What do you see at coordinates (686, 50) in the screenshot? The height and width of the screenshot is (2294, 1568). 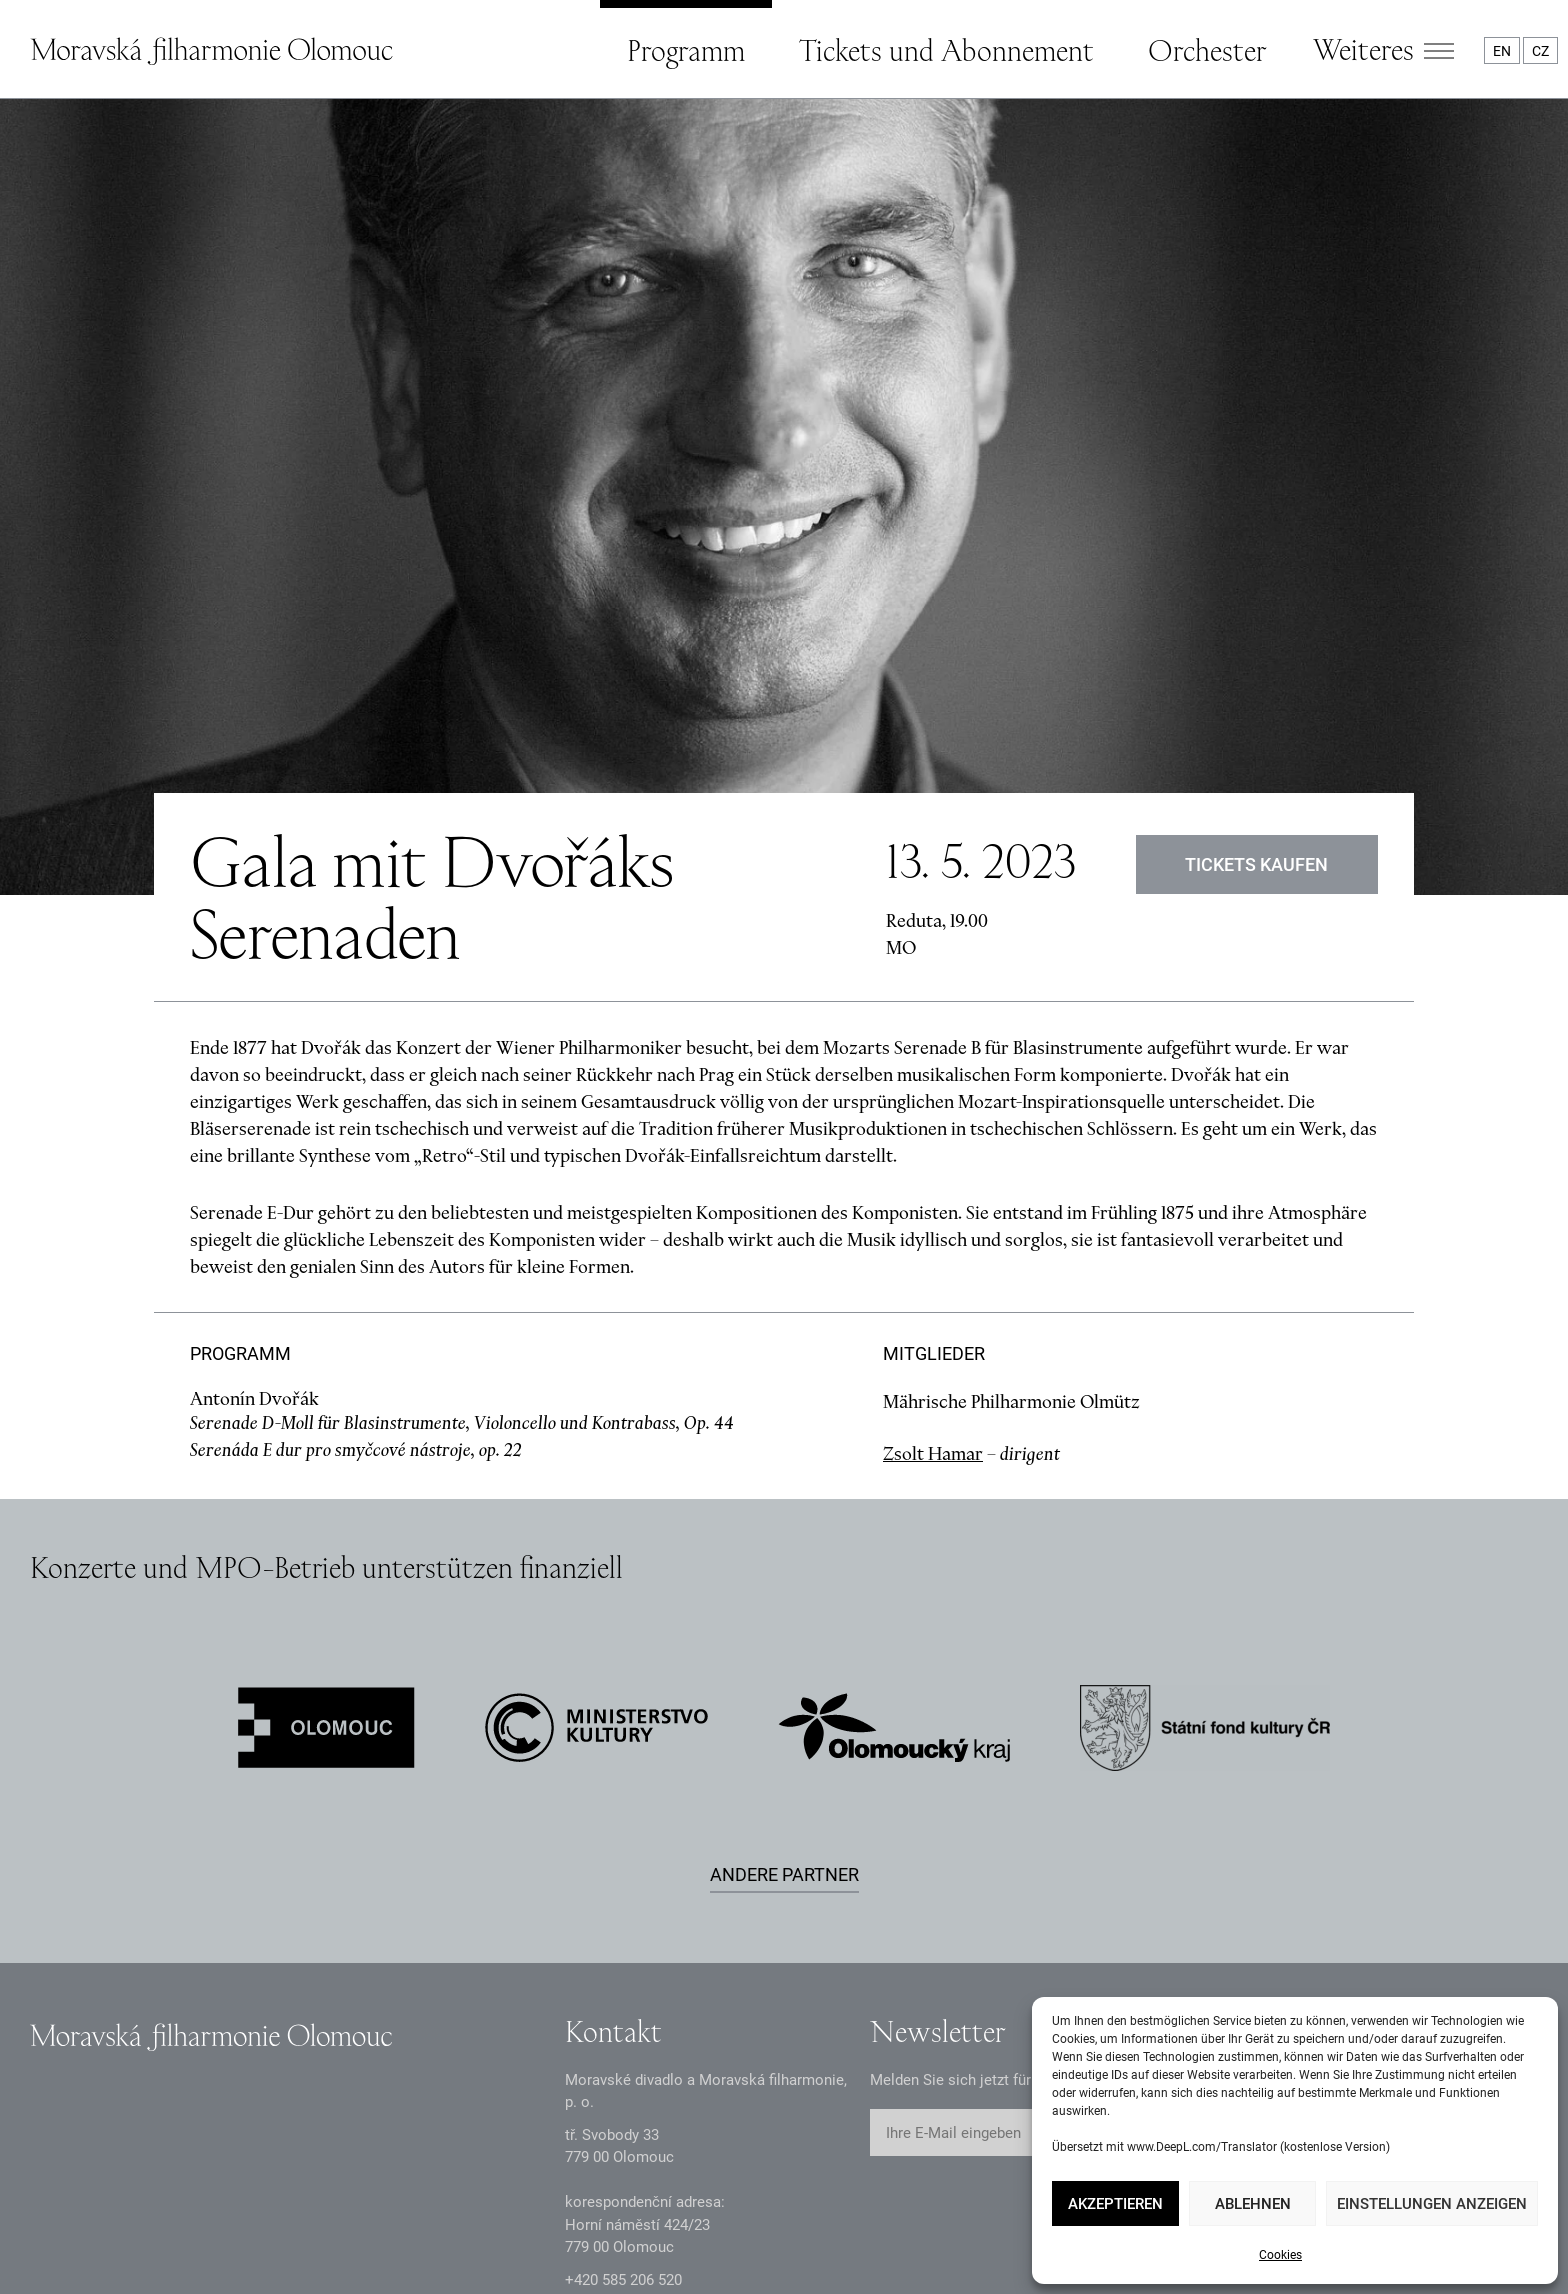 I see `Programm` at bounding box center [686, 50].